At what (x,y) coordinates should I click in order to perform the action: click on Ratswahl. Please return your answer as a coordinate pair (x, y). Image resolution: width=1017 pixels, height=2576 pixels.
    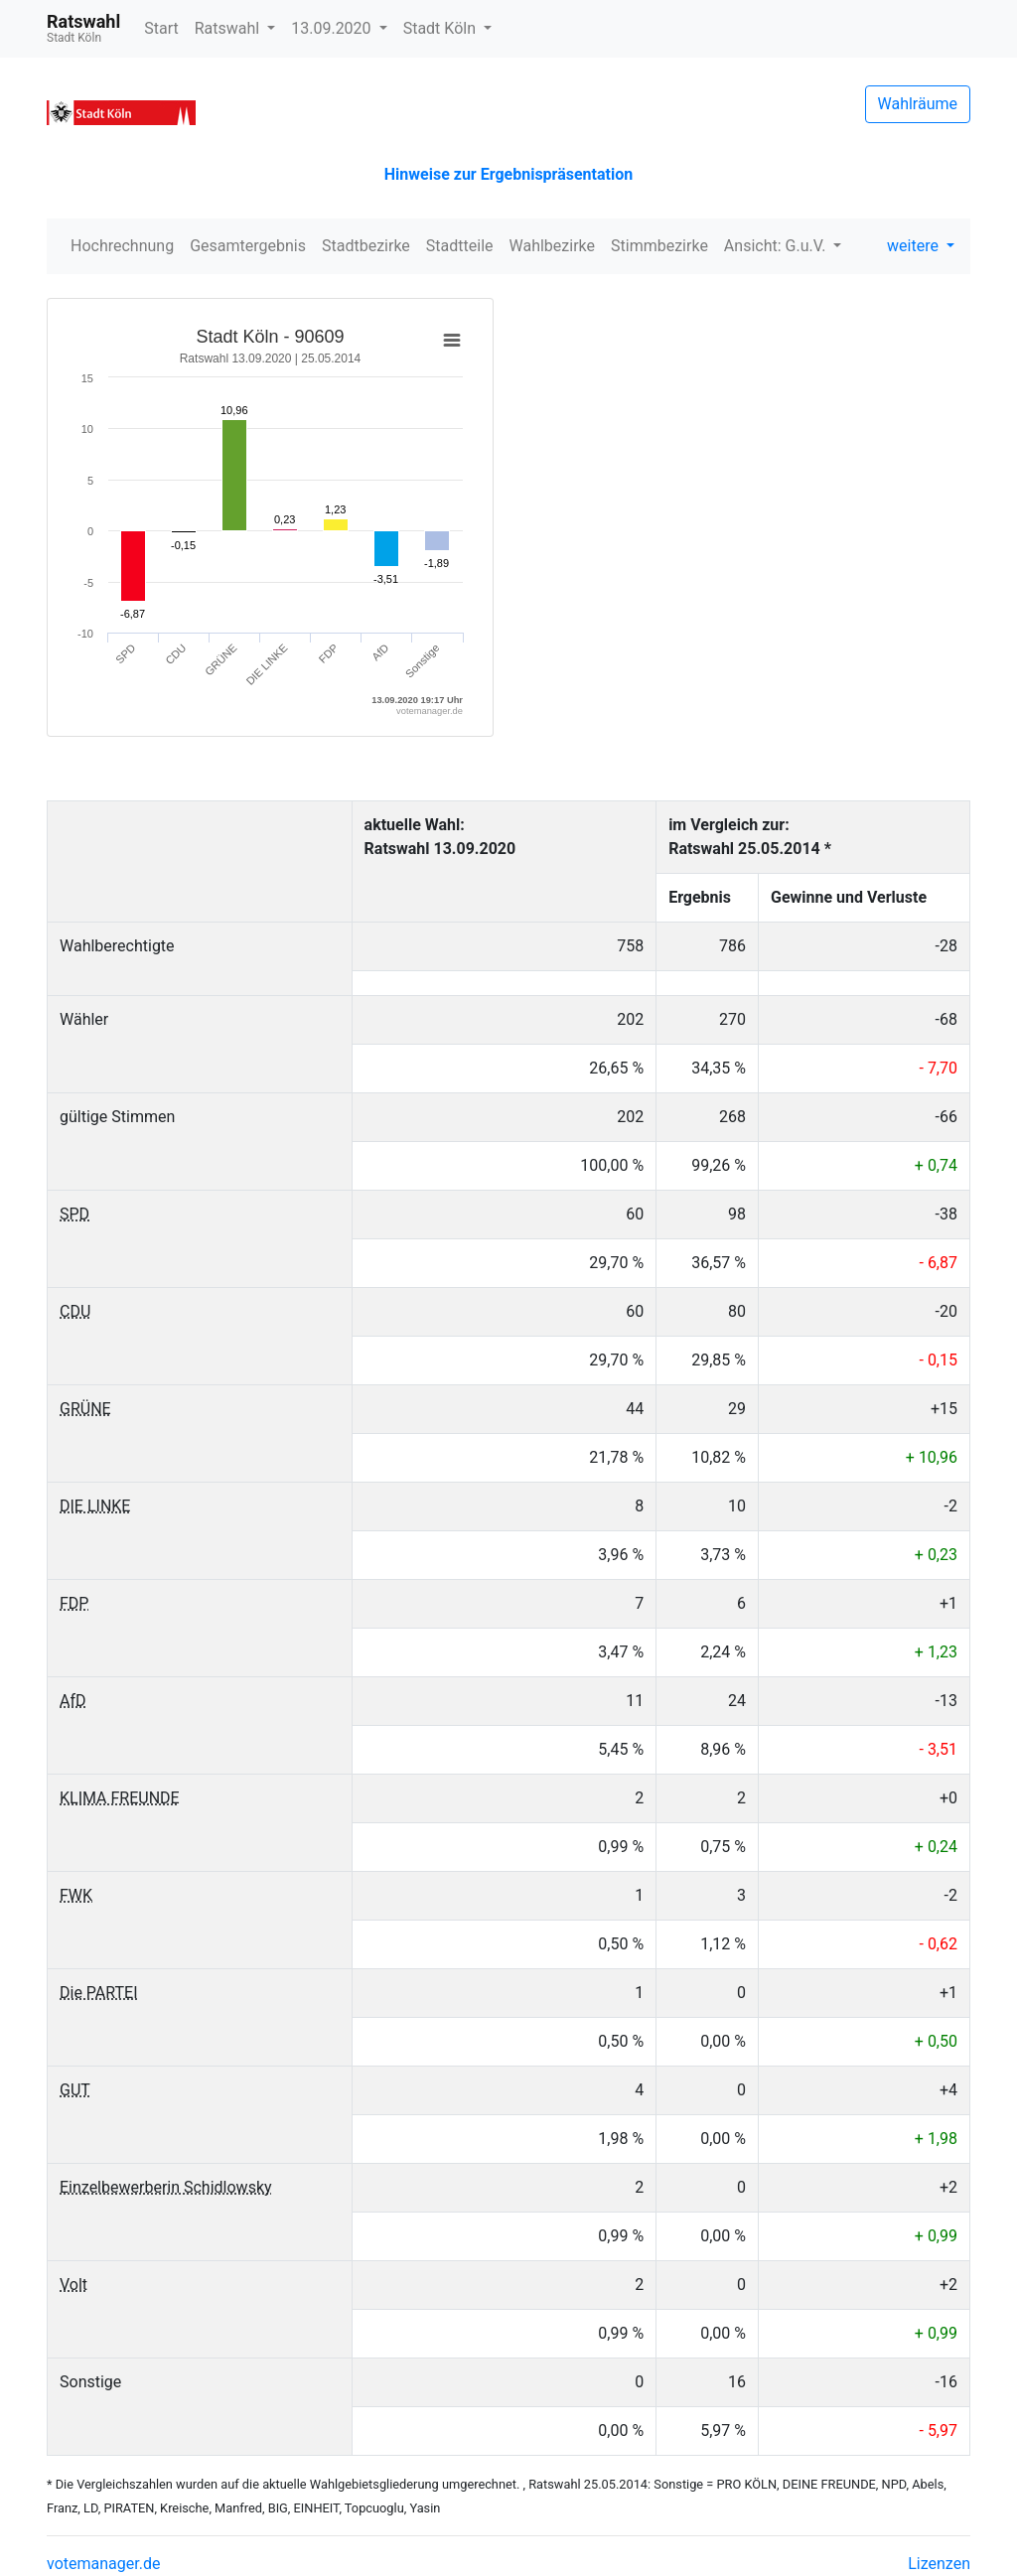
    Looking at the image, I should click on (229, 28).